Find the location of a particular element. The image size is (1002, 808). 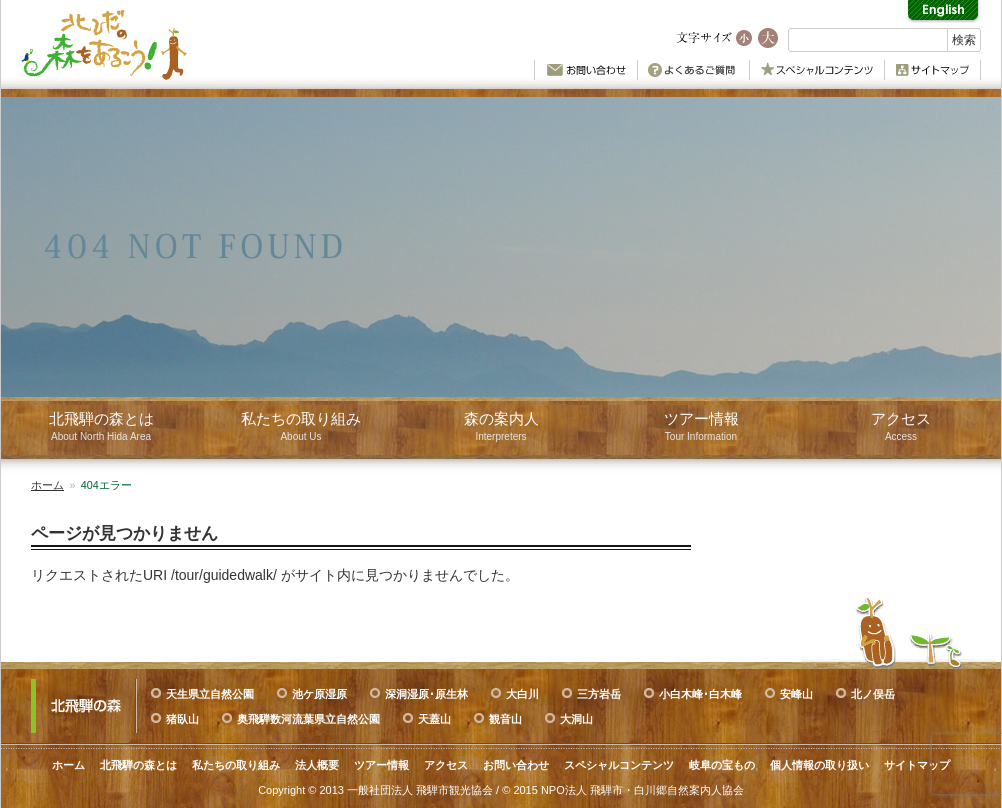

法人概要 is located at coordinates (317, 765).